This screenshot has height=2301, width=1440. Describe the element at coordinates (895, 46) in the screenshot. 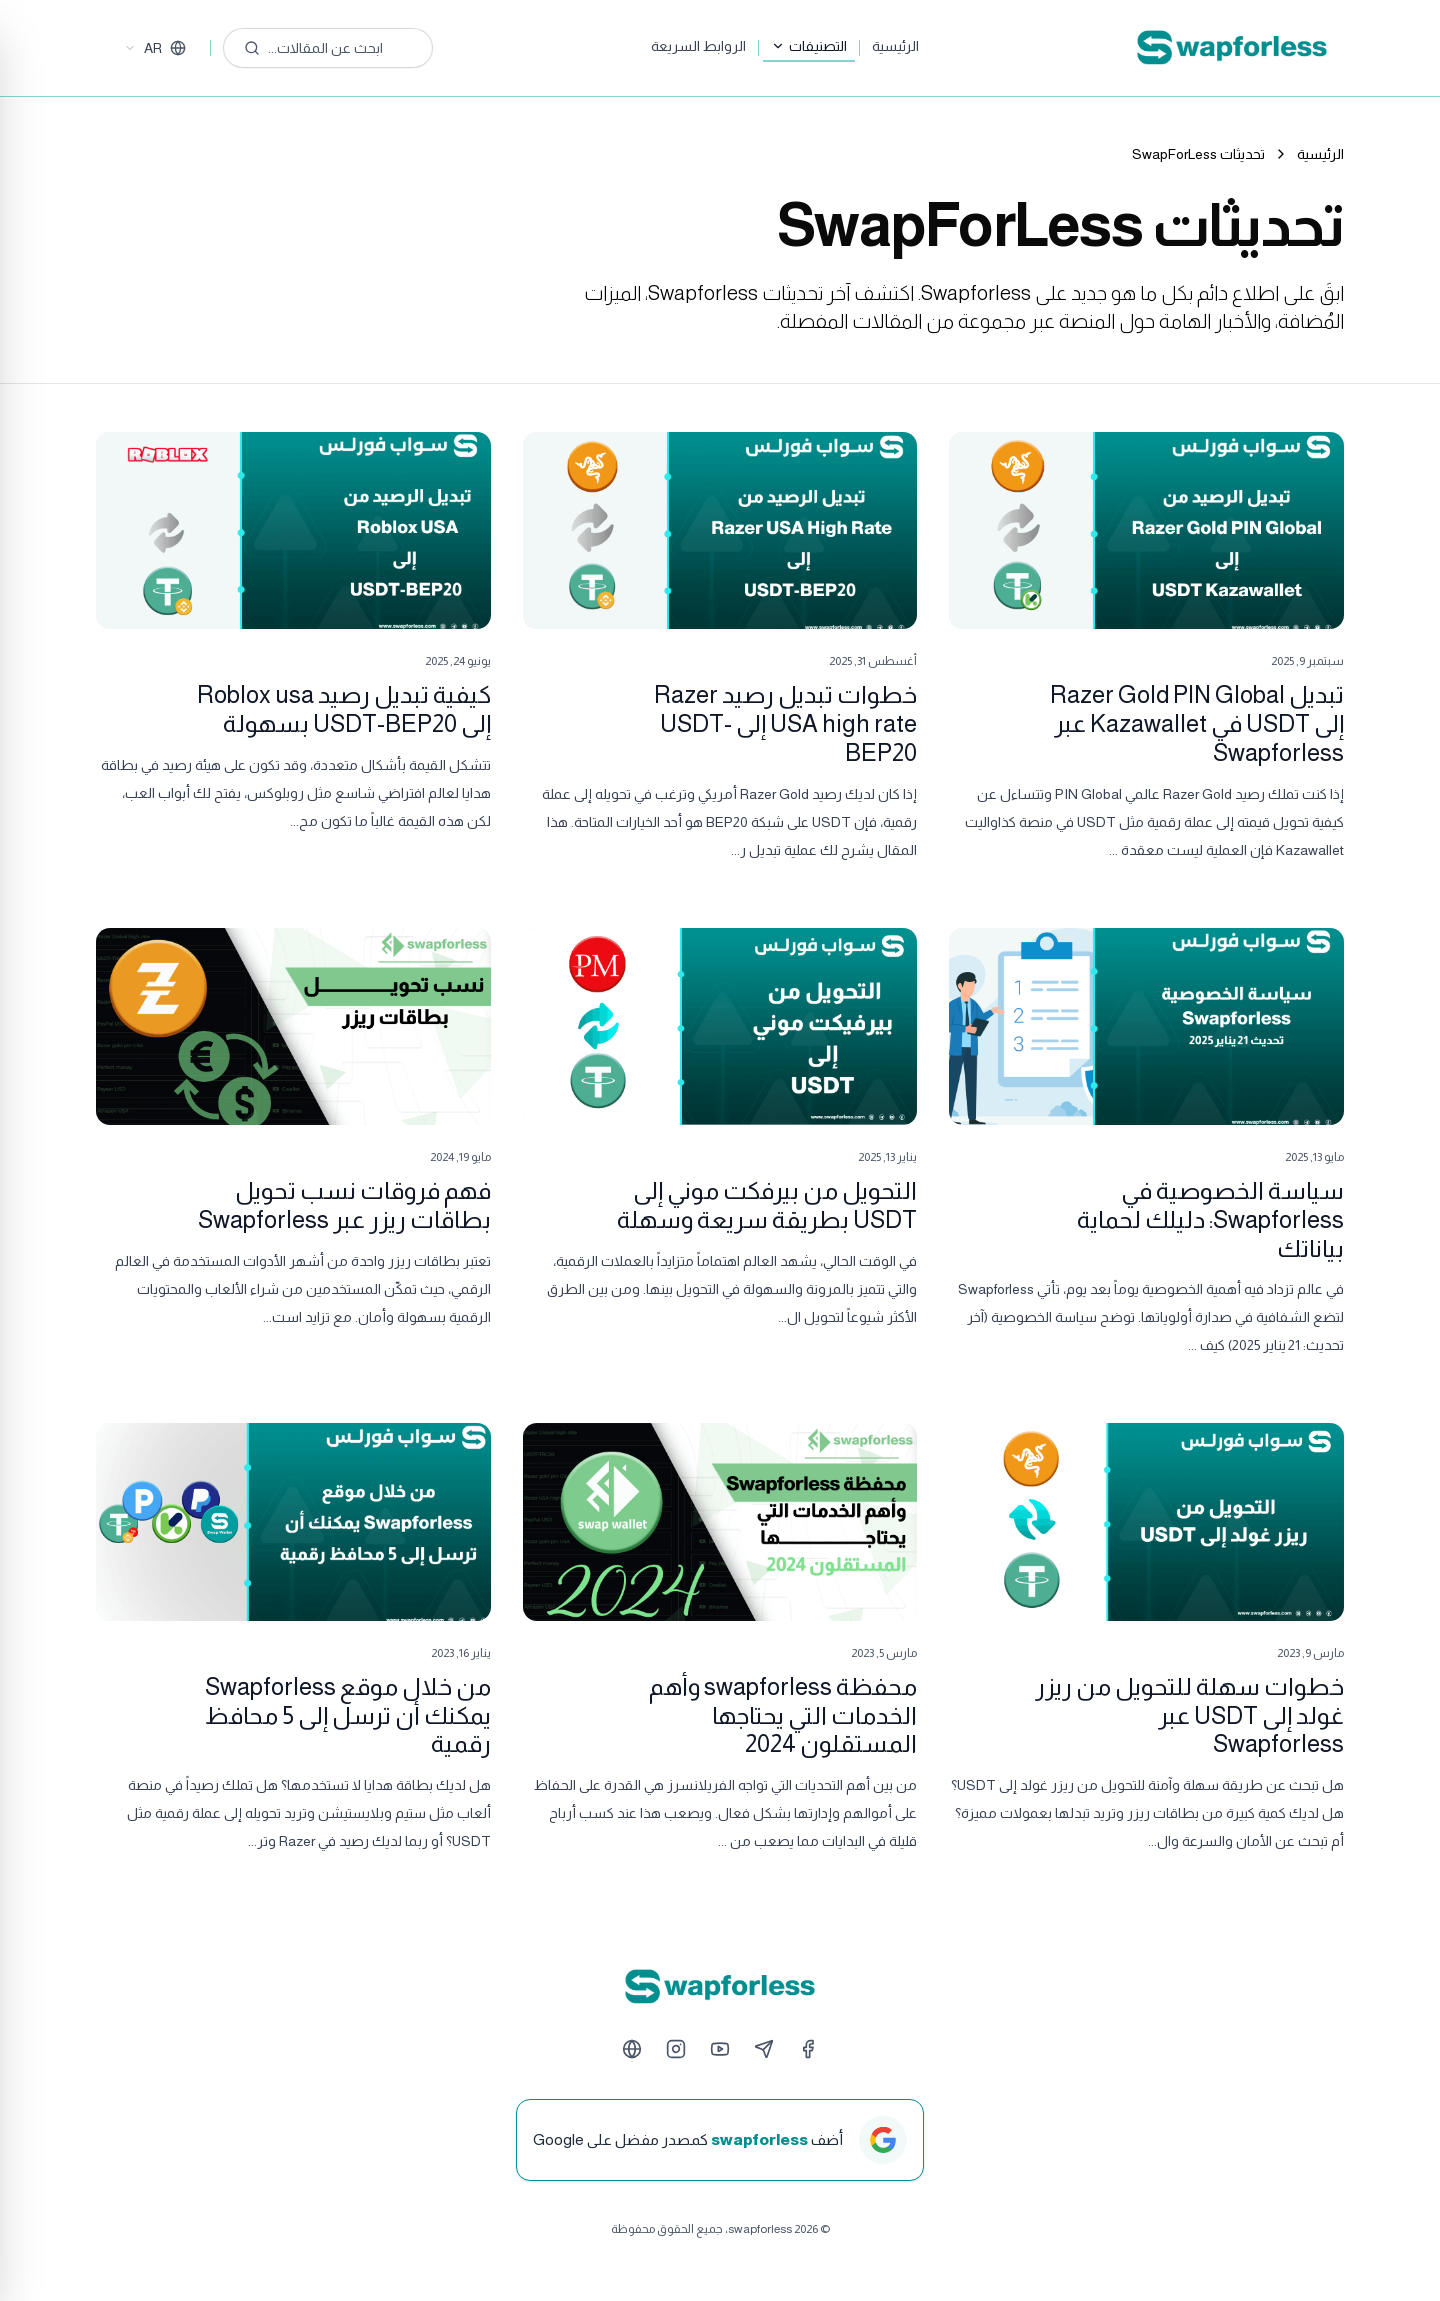

I see `الرئيسية` at that location.